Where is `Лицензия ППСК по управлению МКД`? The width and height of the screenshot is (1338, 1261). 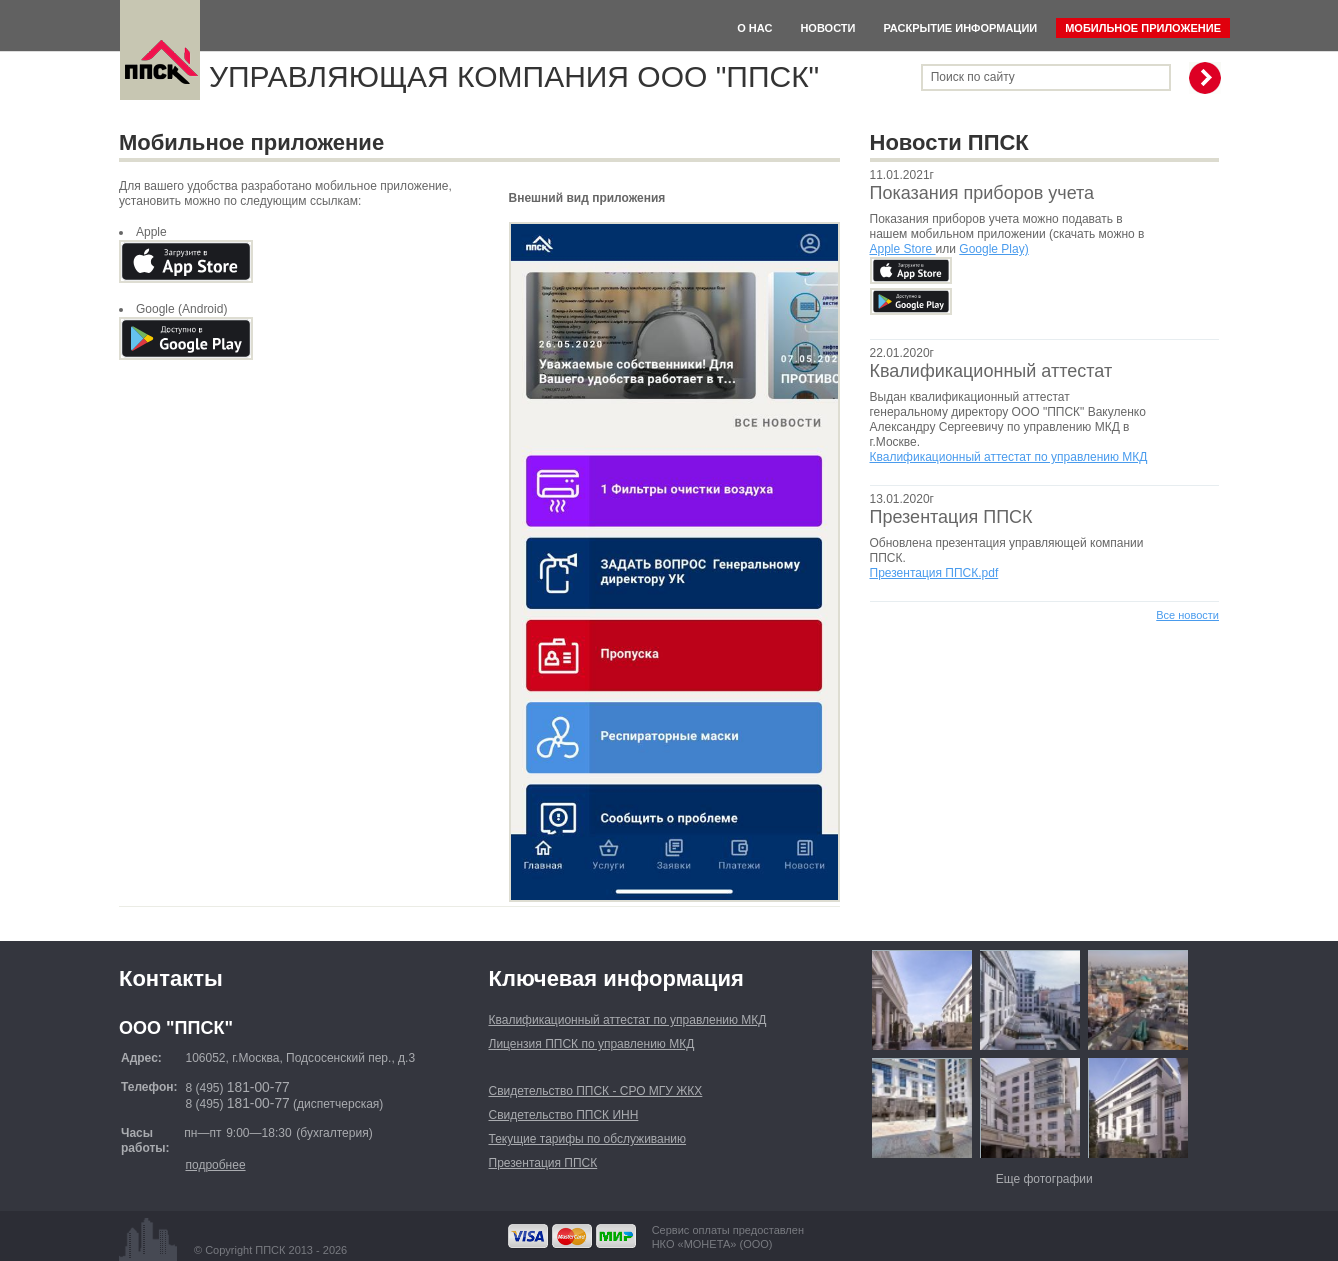 Лицензия ППСК по управлению МКД is located at coordinates (592, 1044).